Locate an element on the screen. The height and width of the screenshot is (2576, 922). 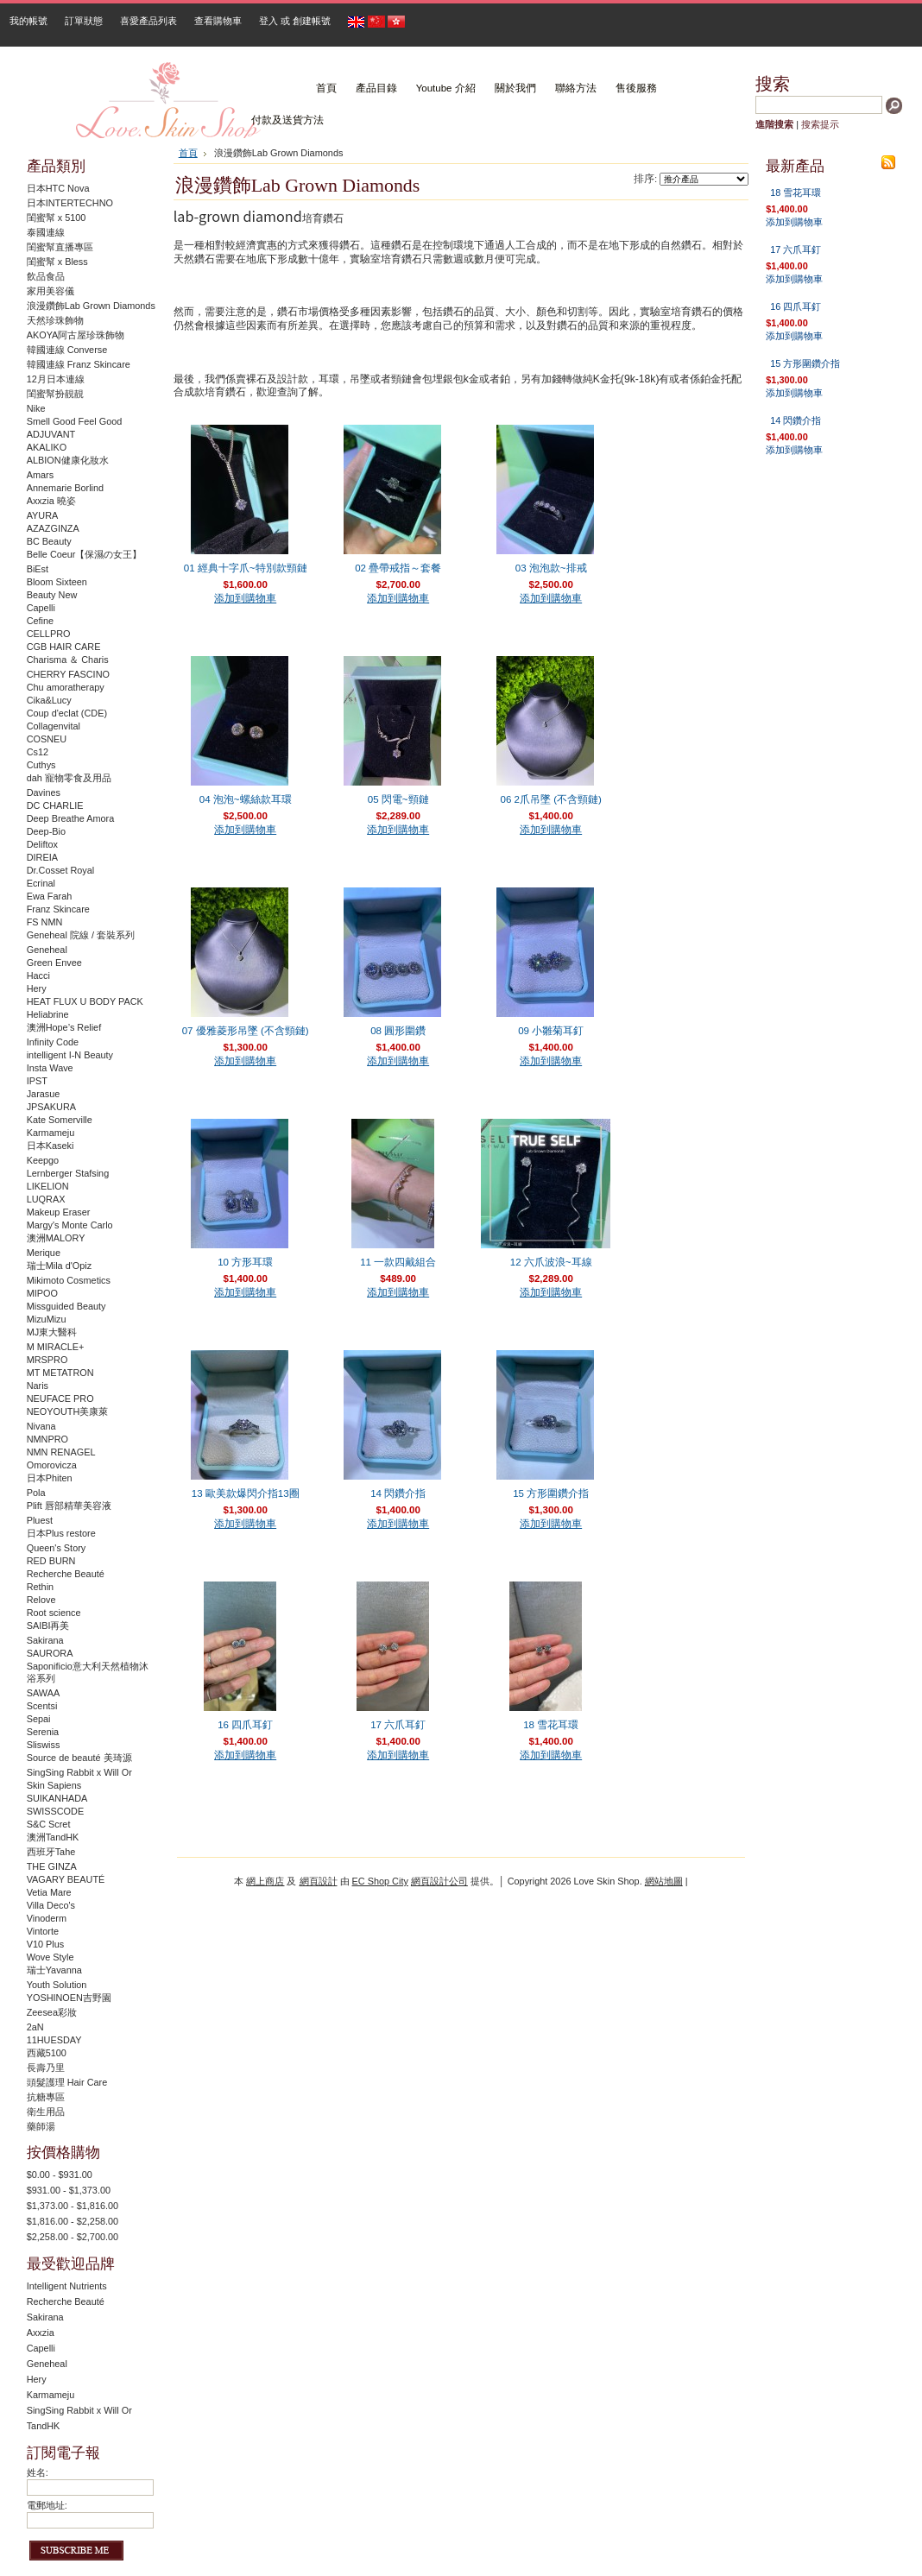
澳洲TandHK is located at coordinates (53, 1837).